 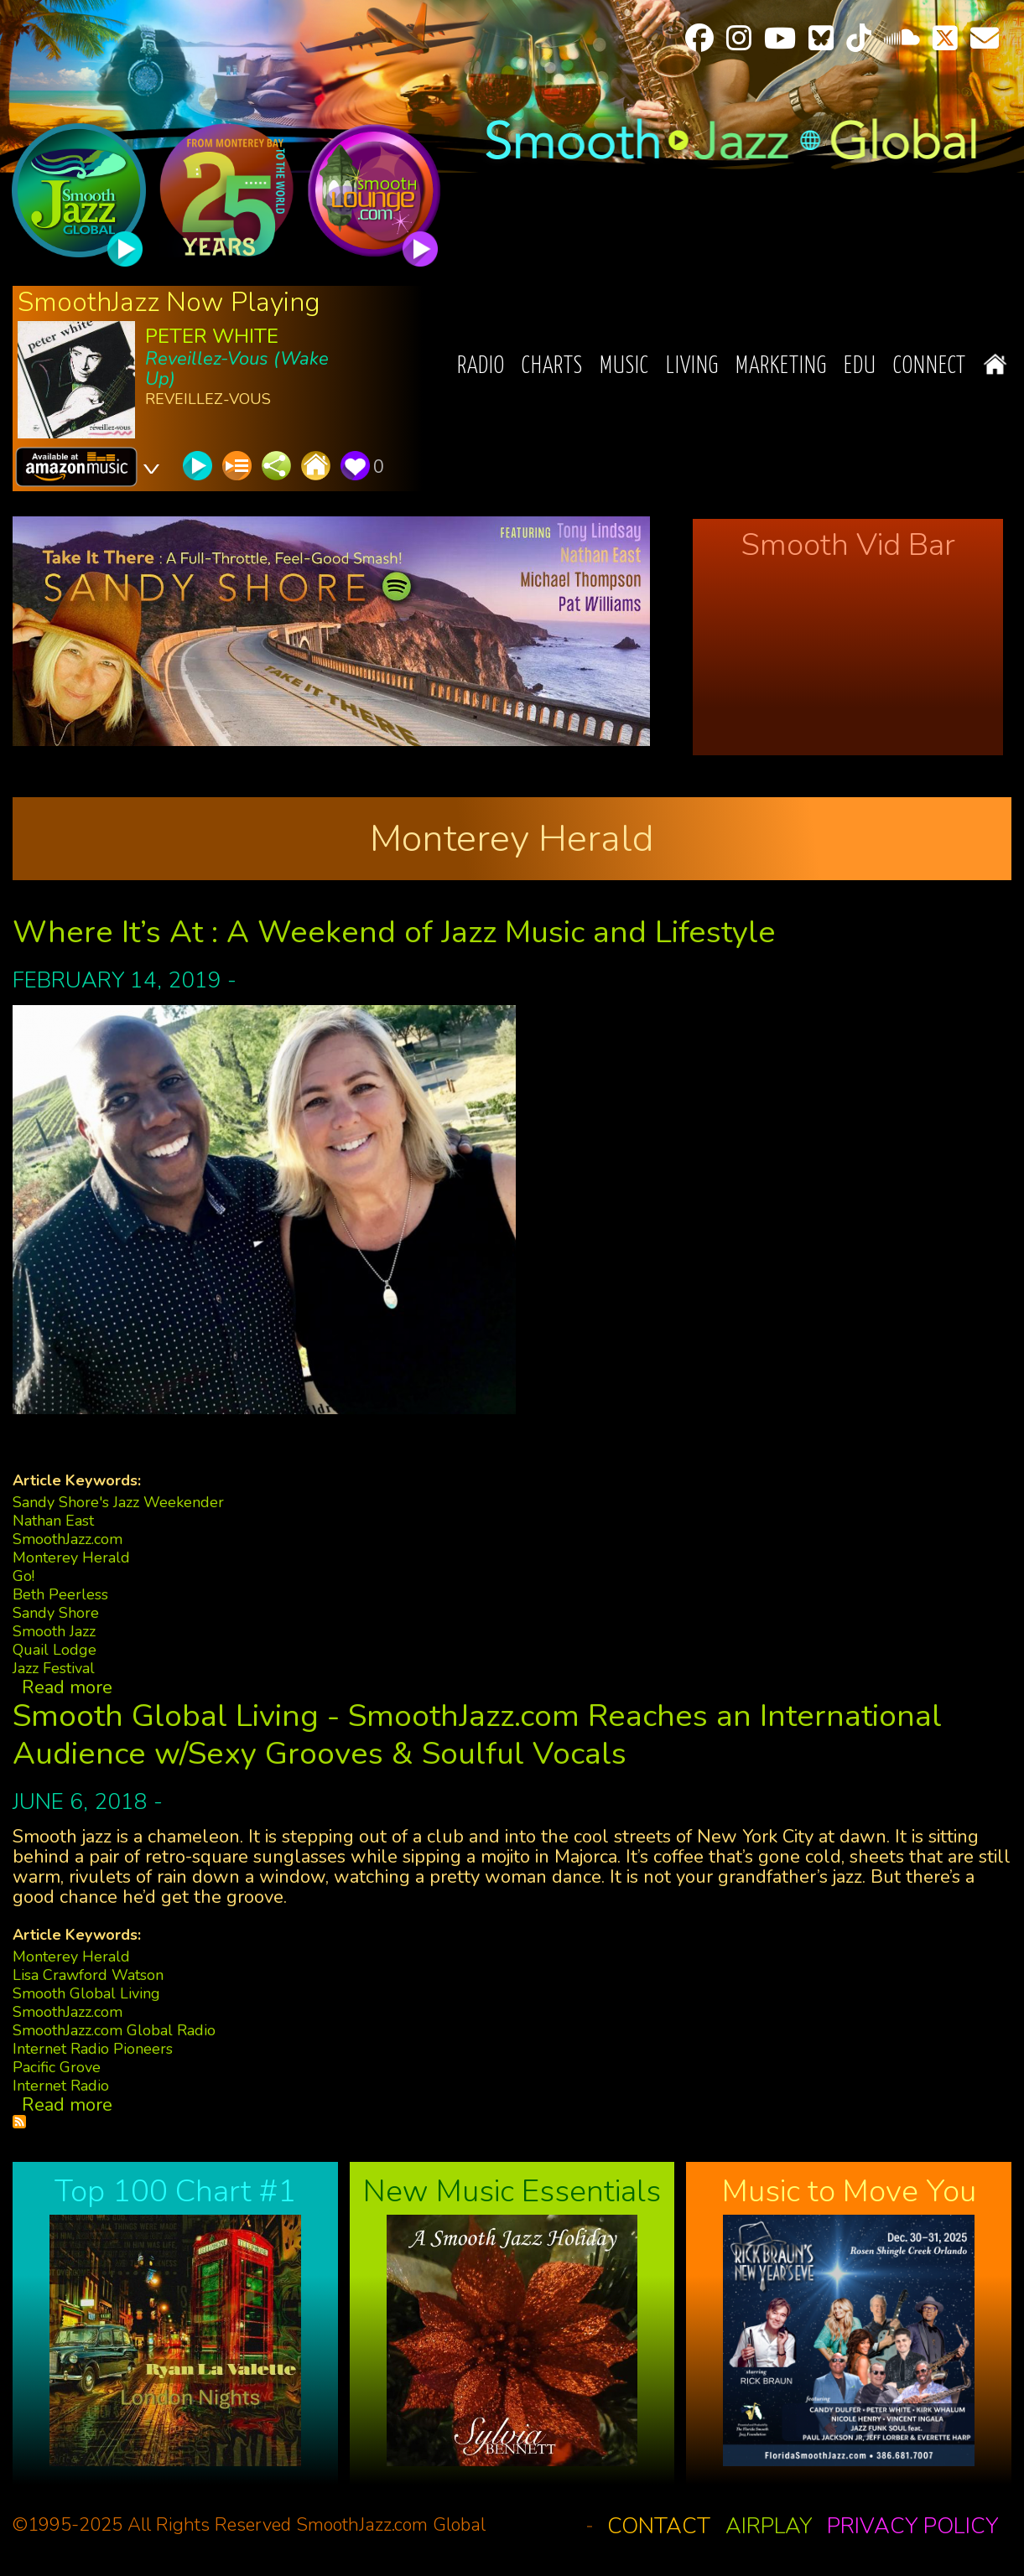 What do you see at coordinates (54, 1631) in the screenshot?
I see `Smooth Jazz` at bounding box center [54, 1631].